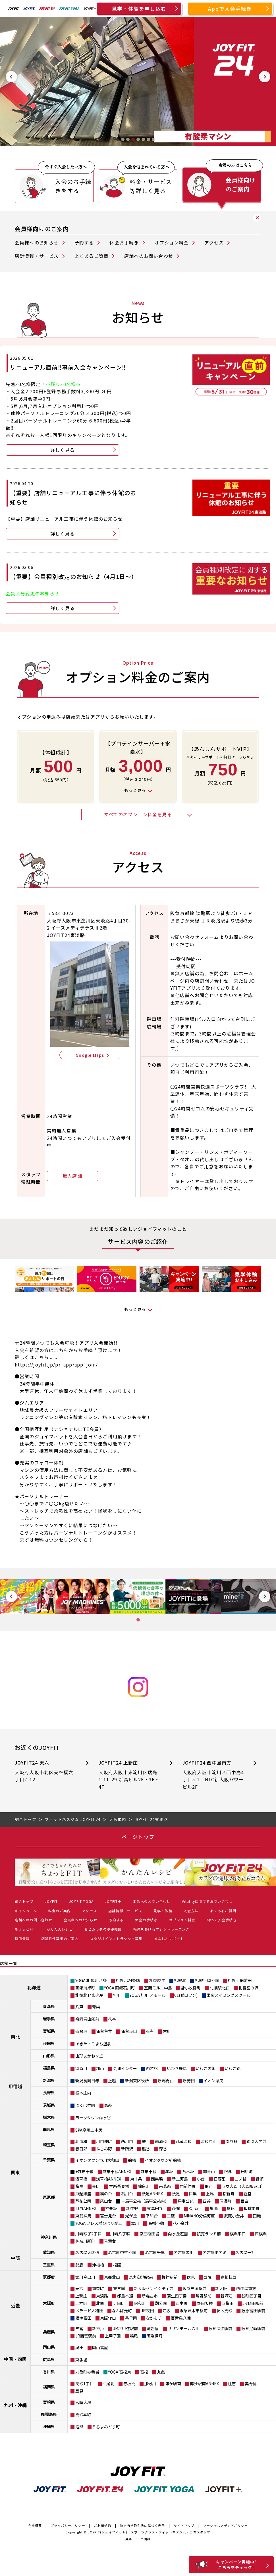 The image size is (276, 2576). Describe the element at coordinates (213, 2080) in the screenshot. I see `イオン県央` at that location.